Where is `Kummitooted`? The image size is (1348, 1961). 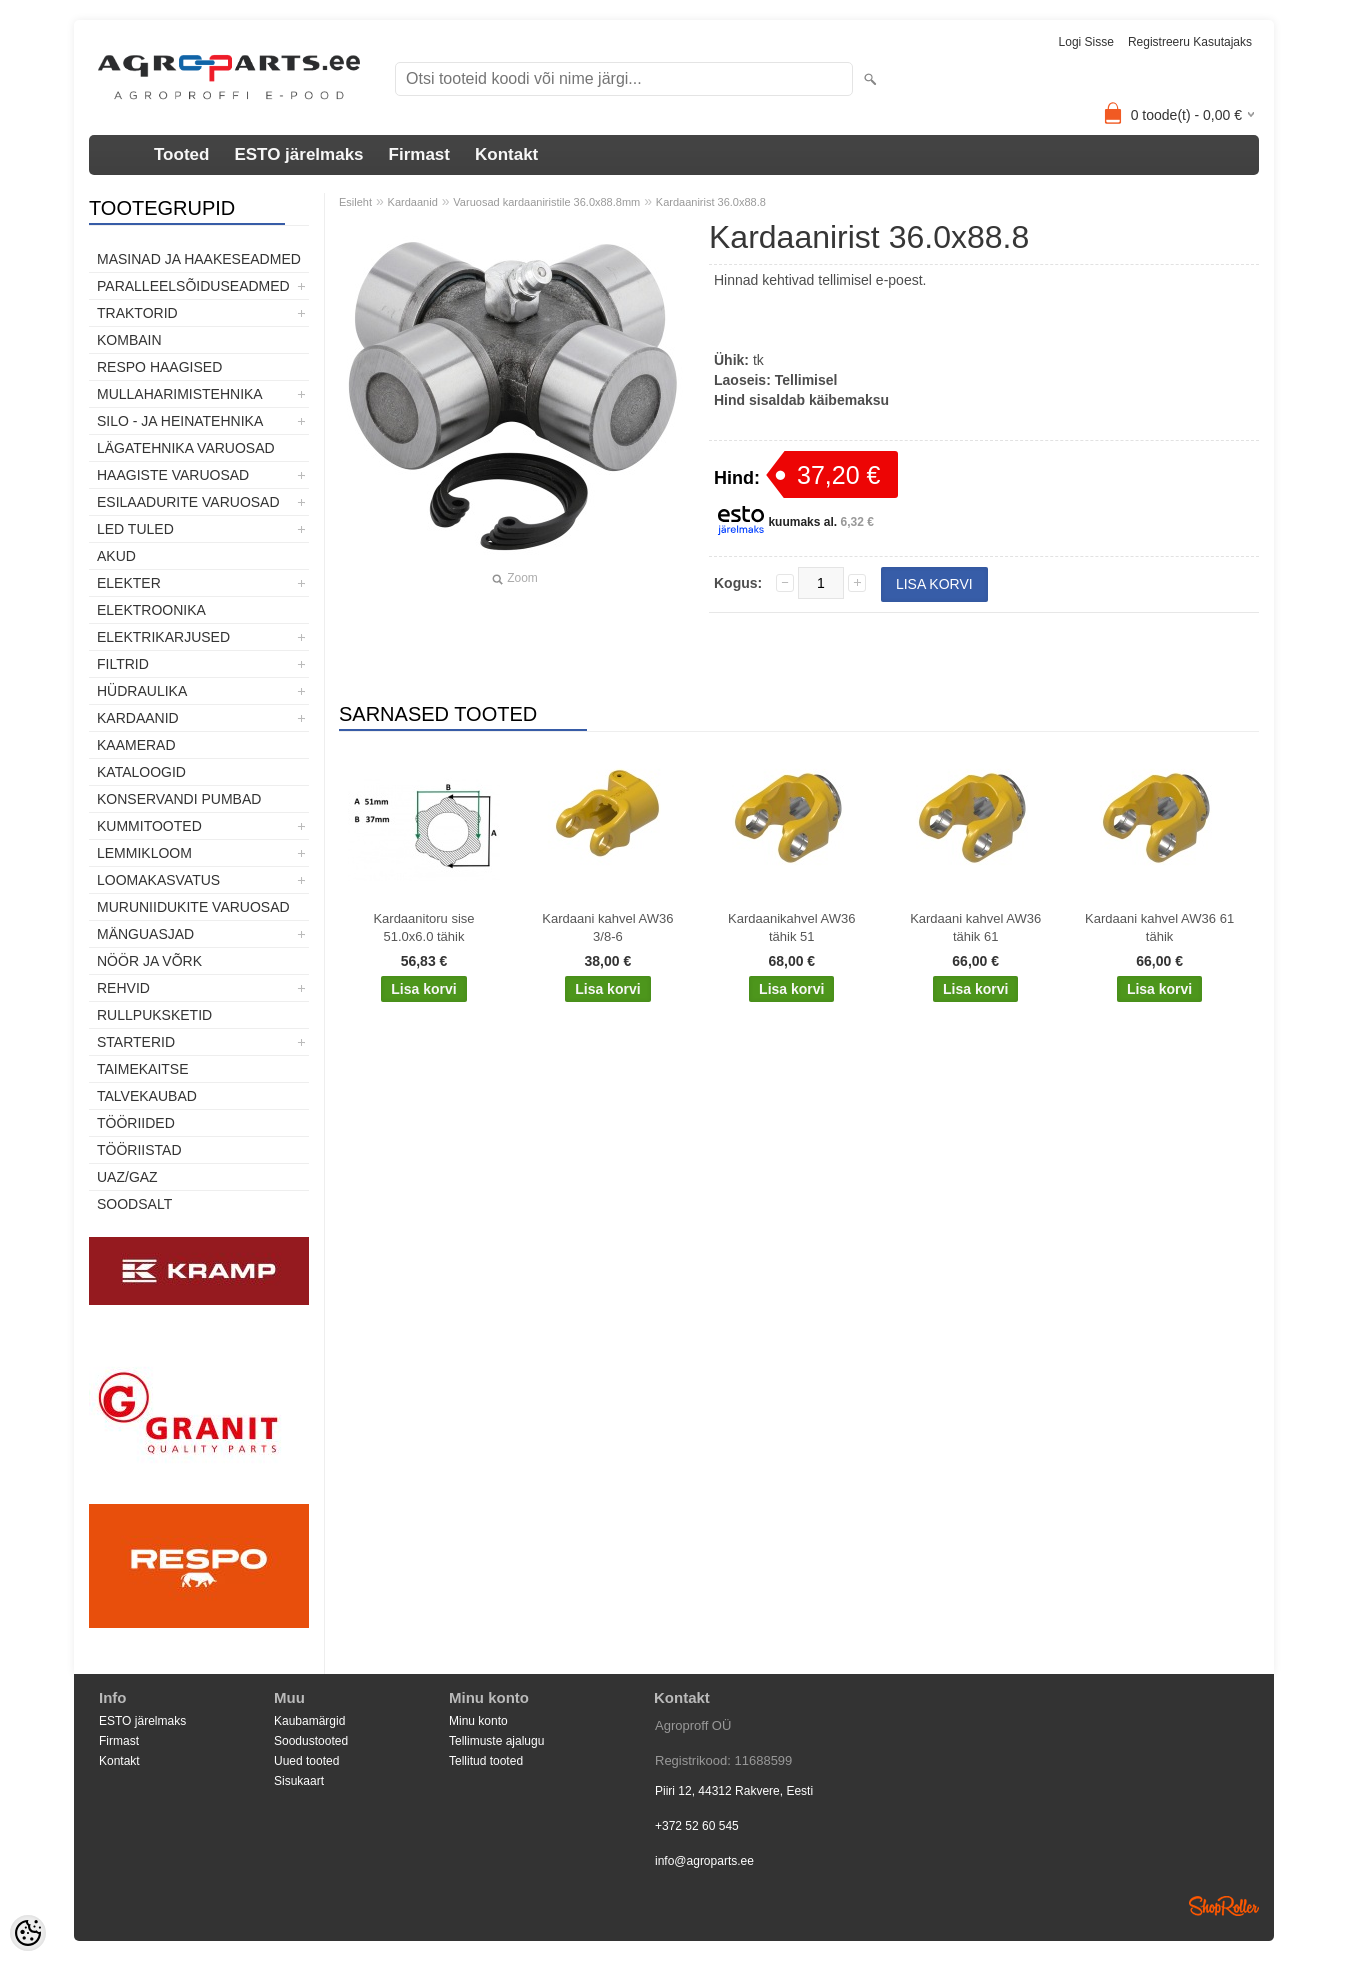 Kummitooted is located at coordinates (149, 826).